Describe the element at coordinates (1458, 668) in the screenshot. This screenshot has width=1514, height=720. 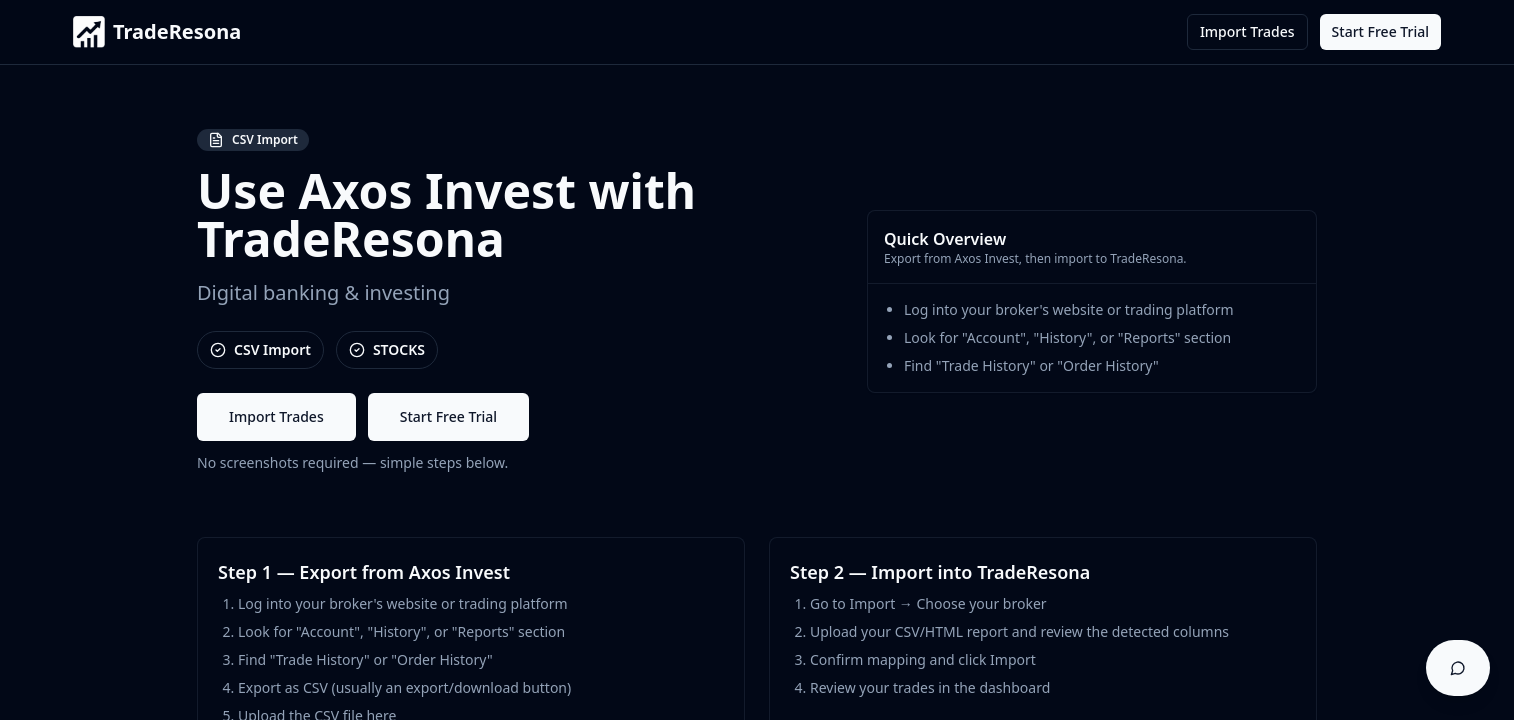
I see `[Open support chat]` at that location.